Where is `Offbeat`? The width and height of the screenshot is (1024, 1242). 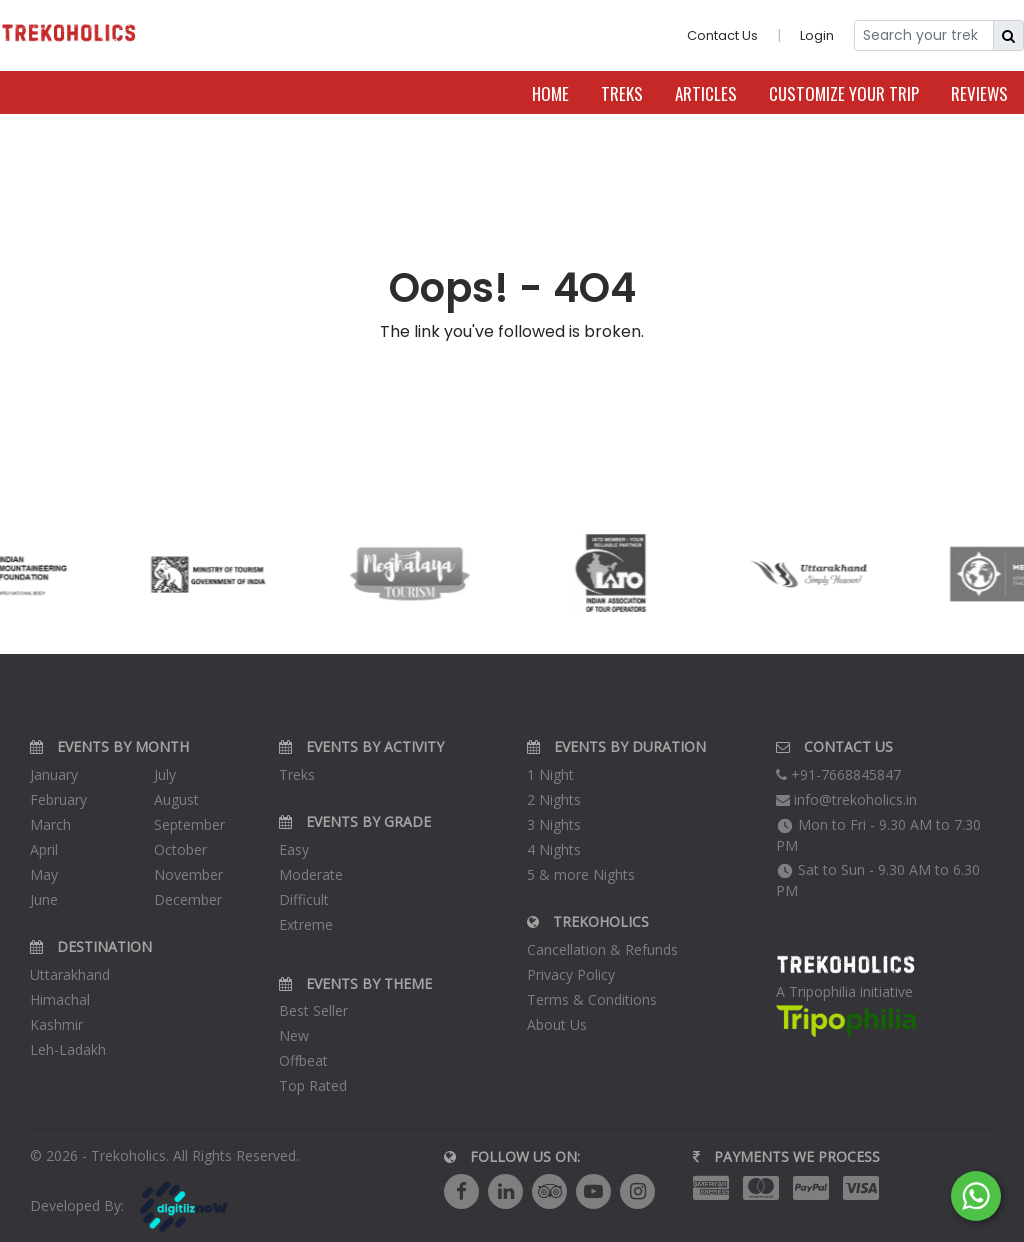 Offbeat is located at coordinates (303, 1060).